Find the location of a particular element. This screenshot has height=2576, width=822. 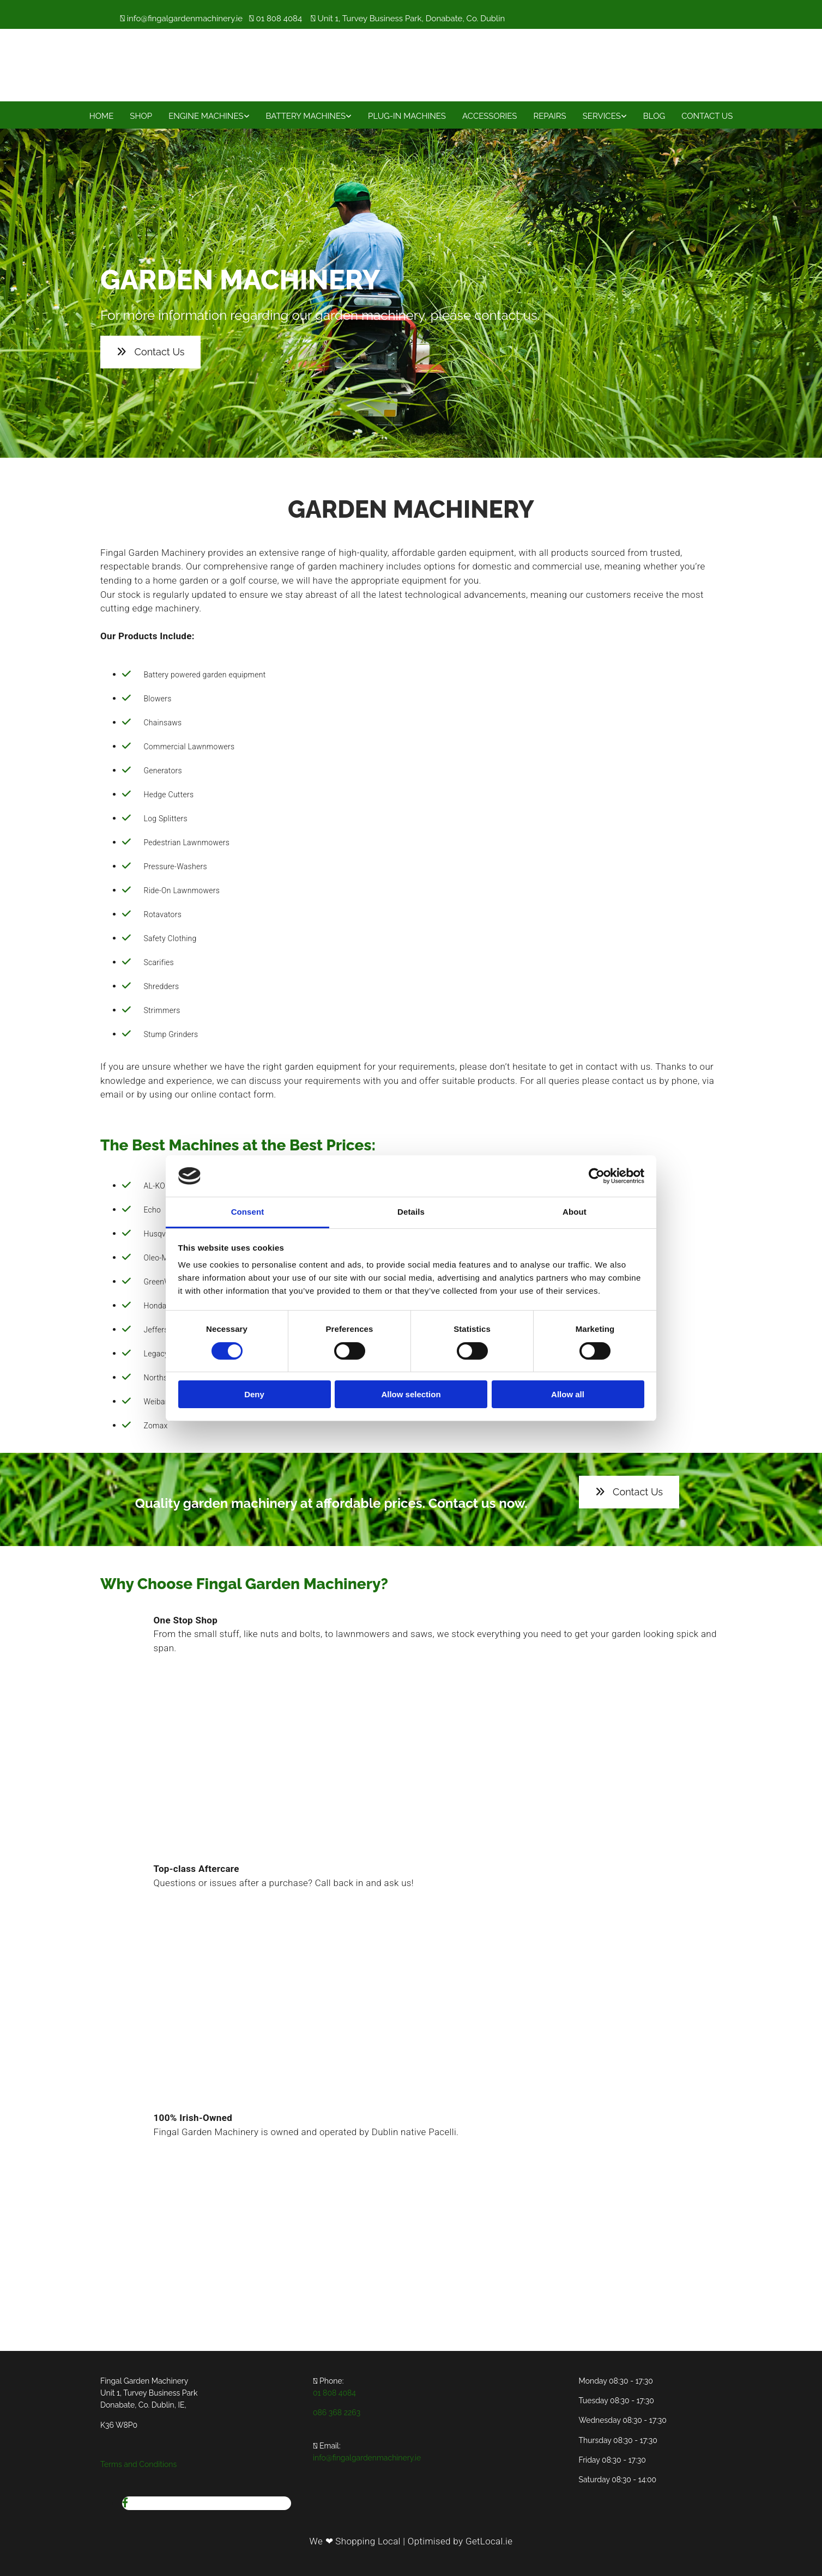

Engine Machines is located at coordinates (205, 116).